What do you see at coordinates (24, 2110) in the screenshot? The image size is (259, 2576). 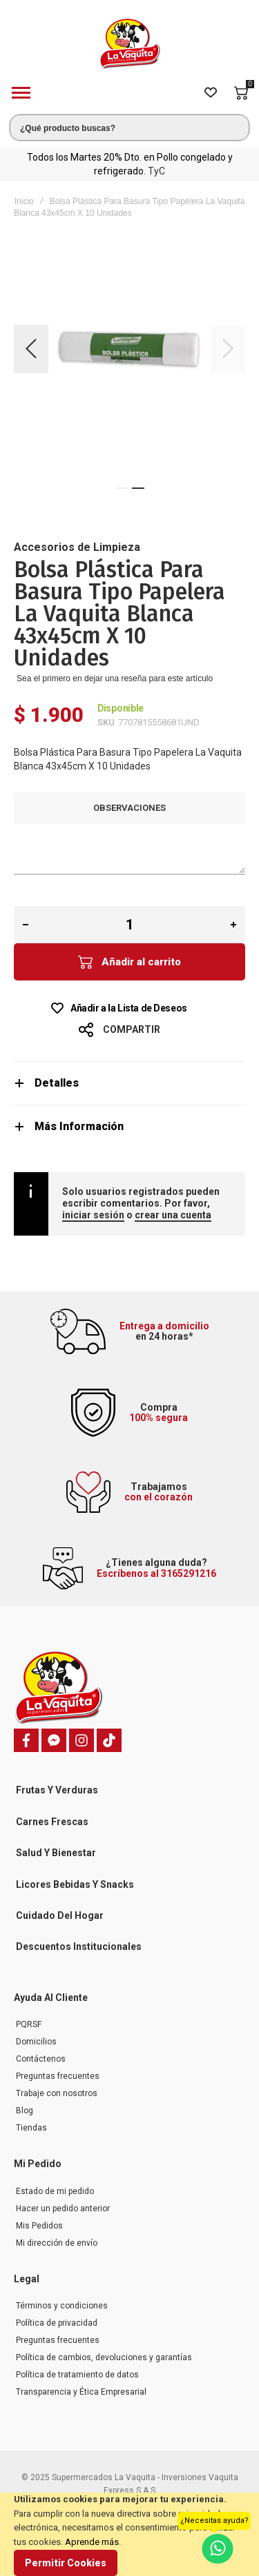 I see `Blog` at bounding box center [24, 2110].